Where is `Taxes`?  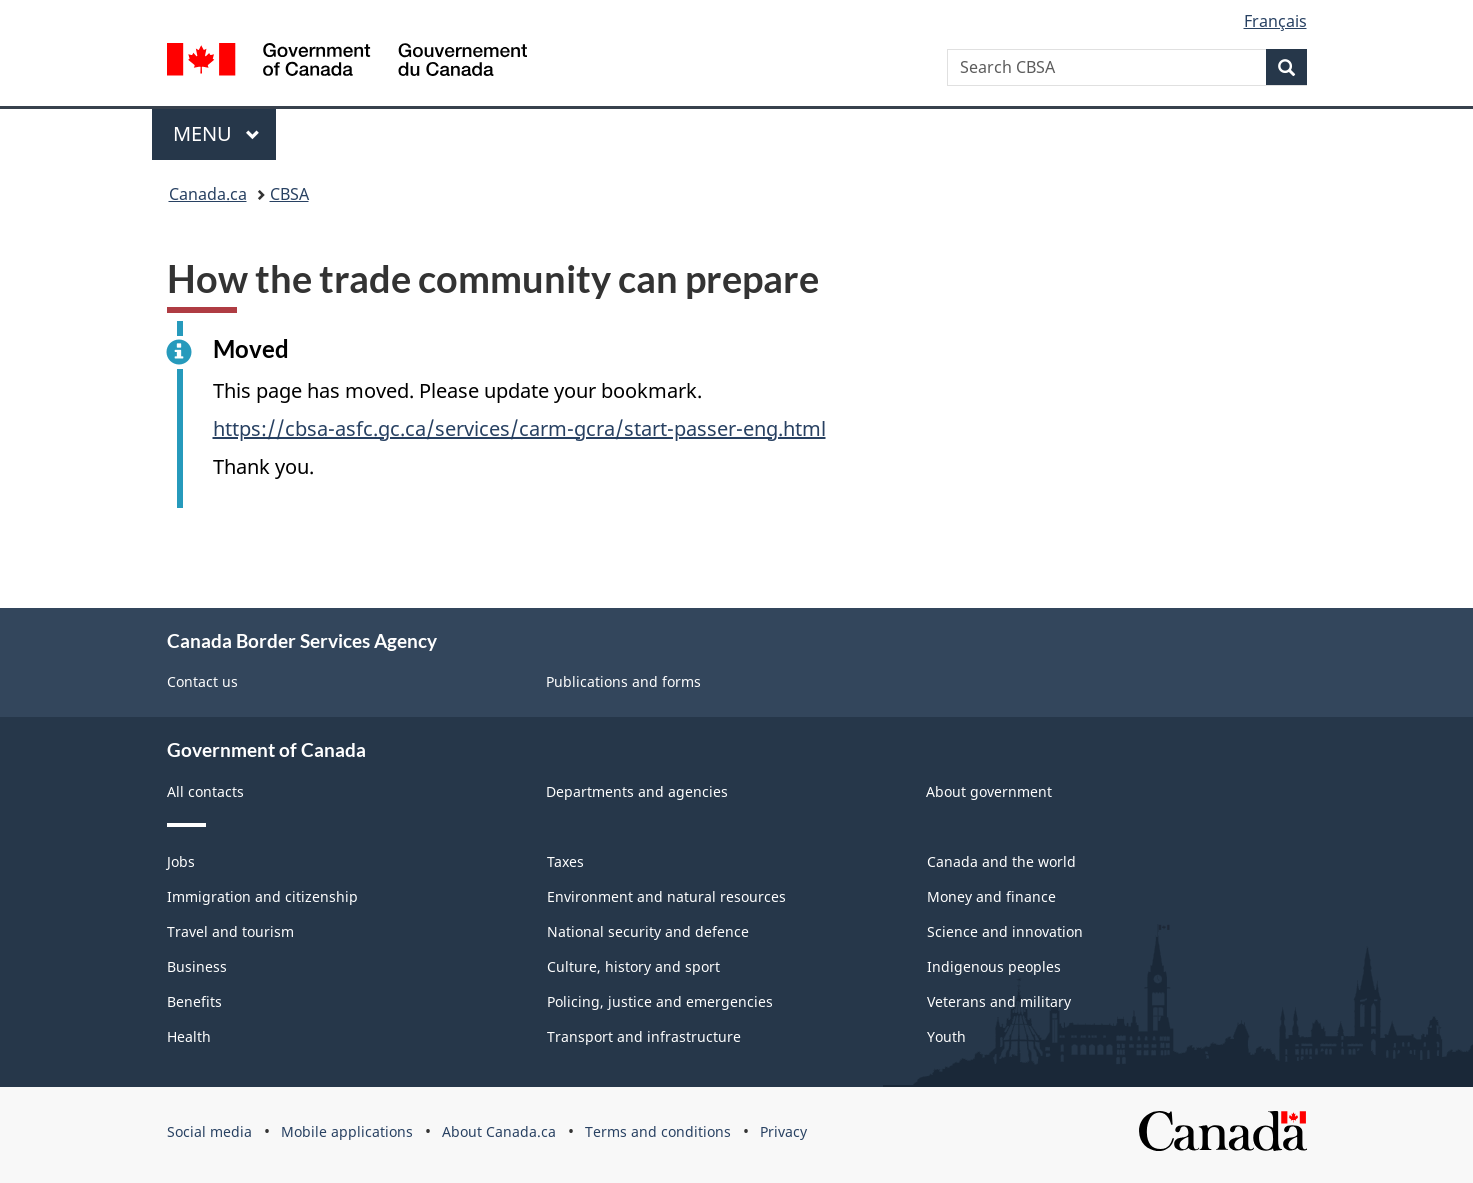 Taxes is located at coordinates (565, 861).